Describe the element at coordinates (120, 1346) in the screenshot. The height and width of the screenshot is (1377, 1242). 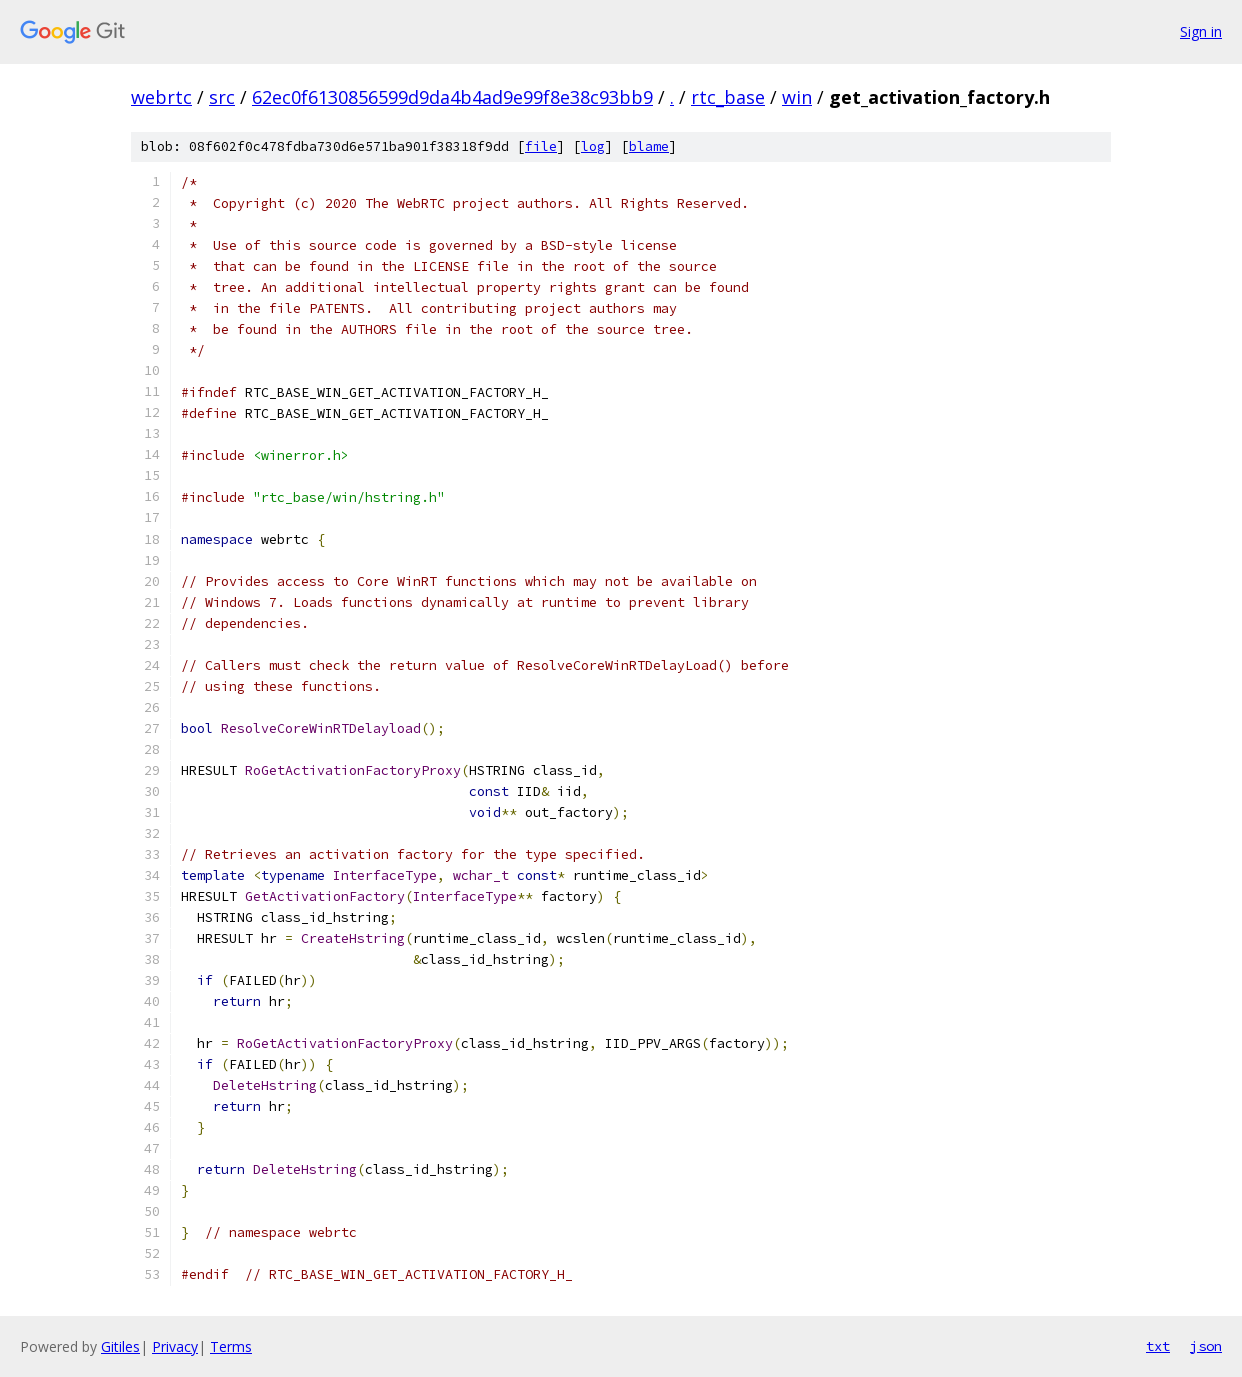
I see `Gitiles` at that location.